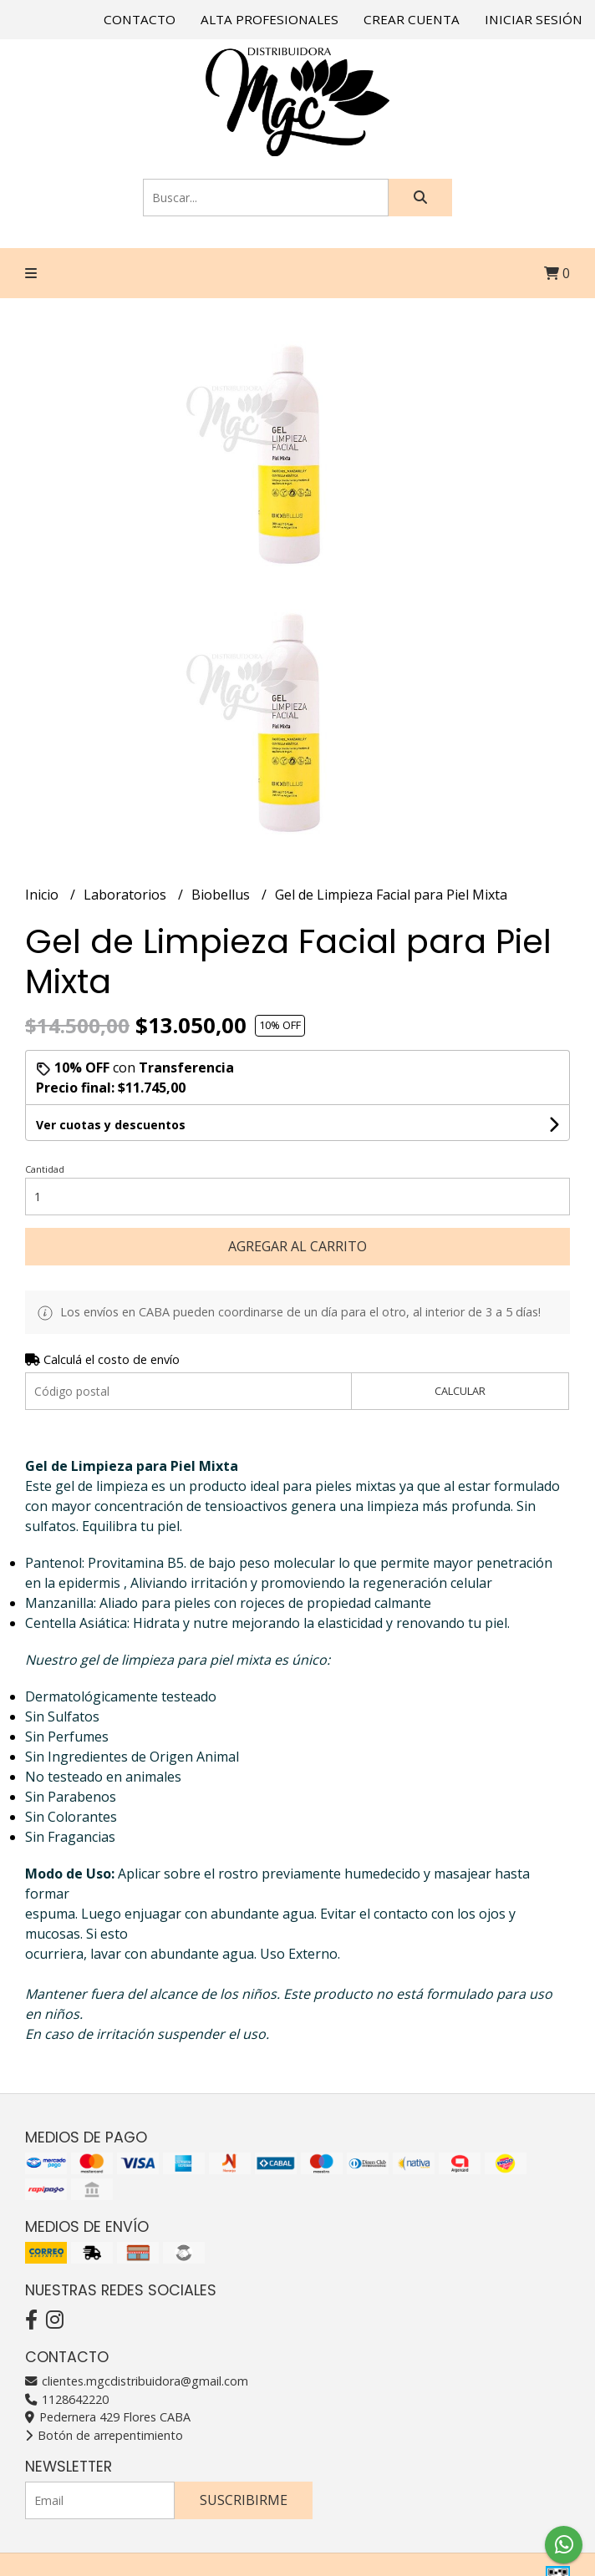 Image resolution: width=595 pixels, height=2576 pixels. I want to click on Laboratorios, so click(127, 894).